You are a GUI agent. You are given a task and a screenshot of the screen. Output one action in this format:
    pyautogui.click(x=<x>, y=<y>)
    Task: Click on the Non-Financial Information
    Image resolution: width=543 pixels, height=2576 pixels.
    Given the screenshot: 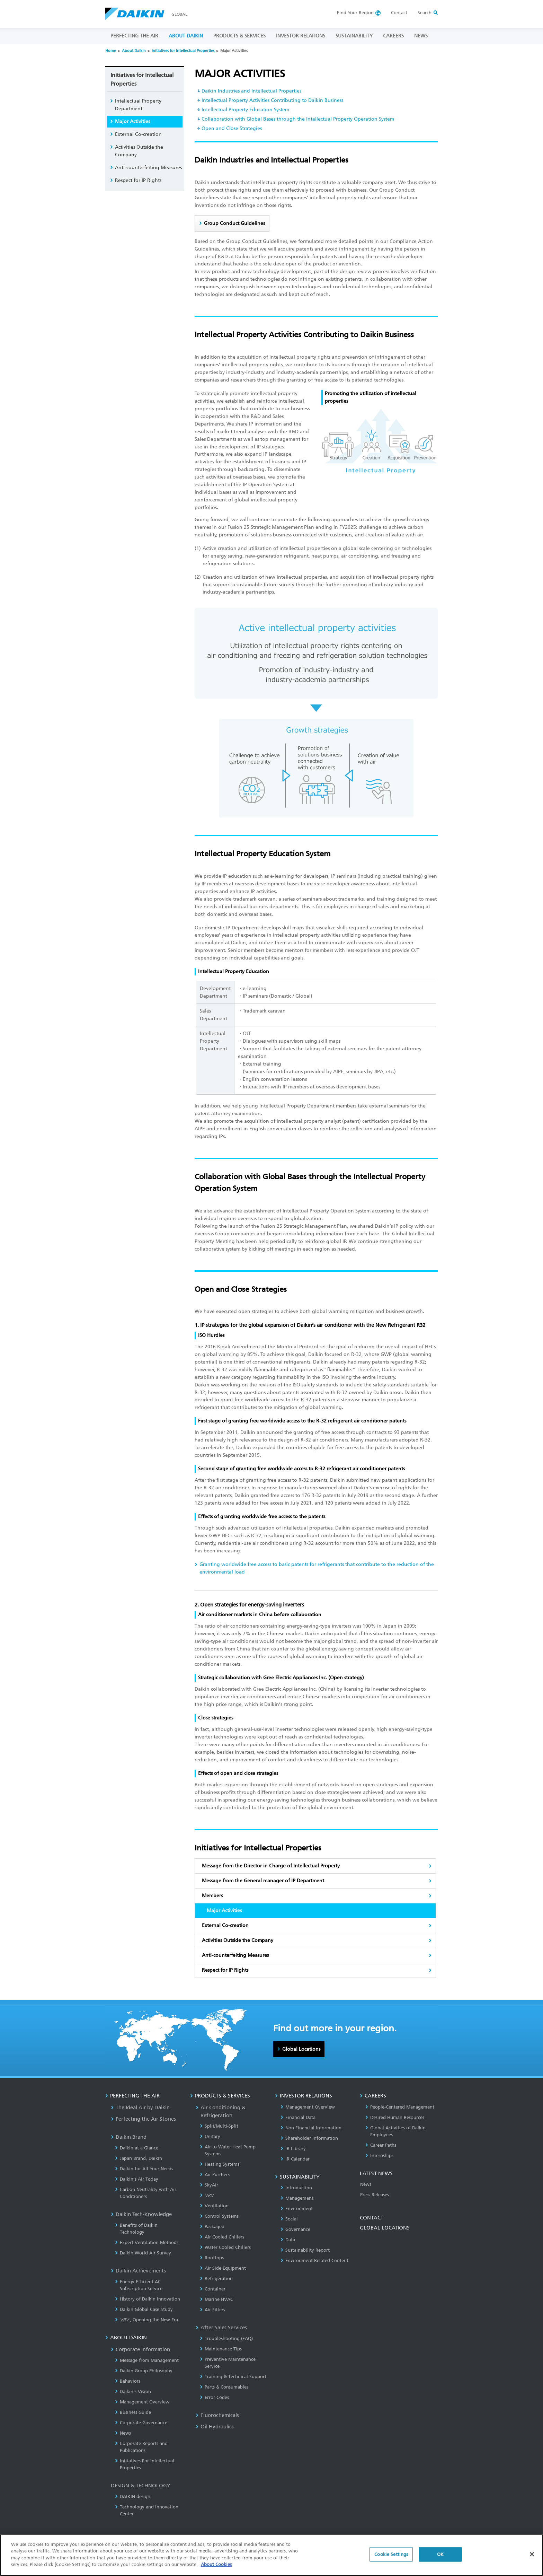 What is the action you would take?
    pyautogui.click(x=311, y=2127)
    